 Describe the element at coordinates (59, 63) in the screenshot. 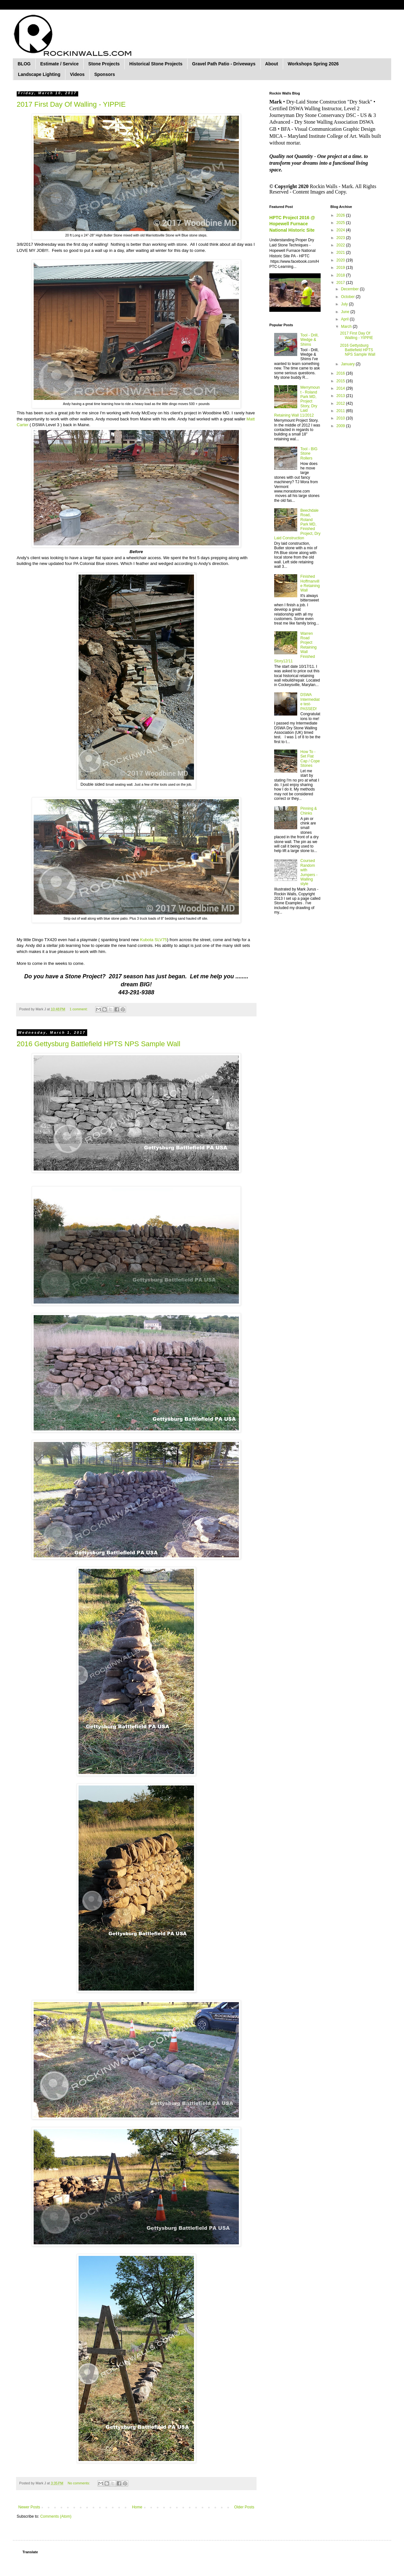

I see `Estimate / Service` at that location.